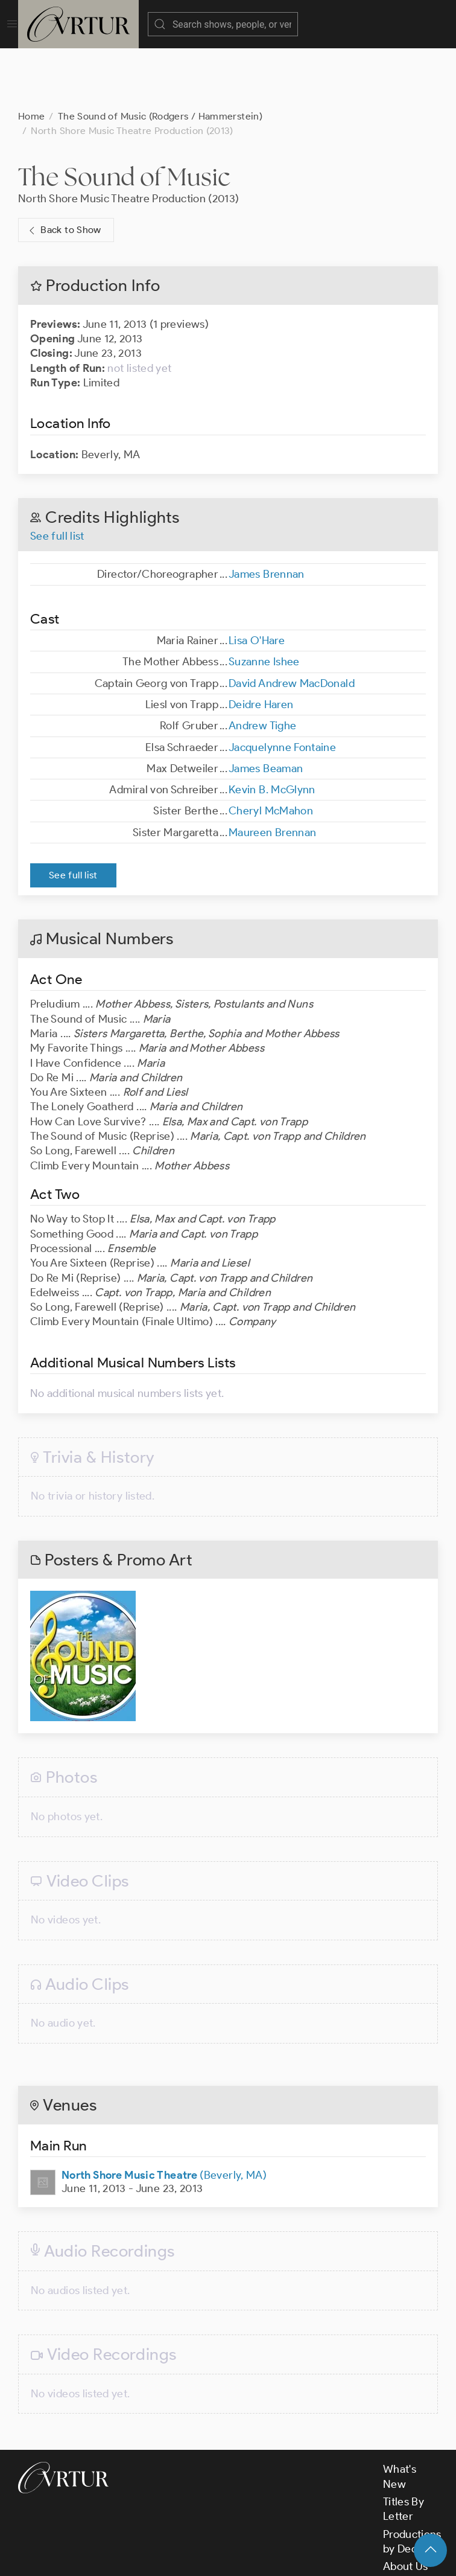 Image resolution: width=456 pixels, height=2576 pixels. Describe the element at coordinates (262, 665) in the screenshot. I see `Andrew Tighe` at that location.